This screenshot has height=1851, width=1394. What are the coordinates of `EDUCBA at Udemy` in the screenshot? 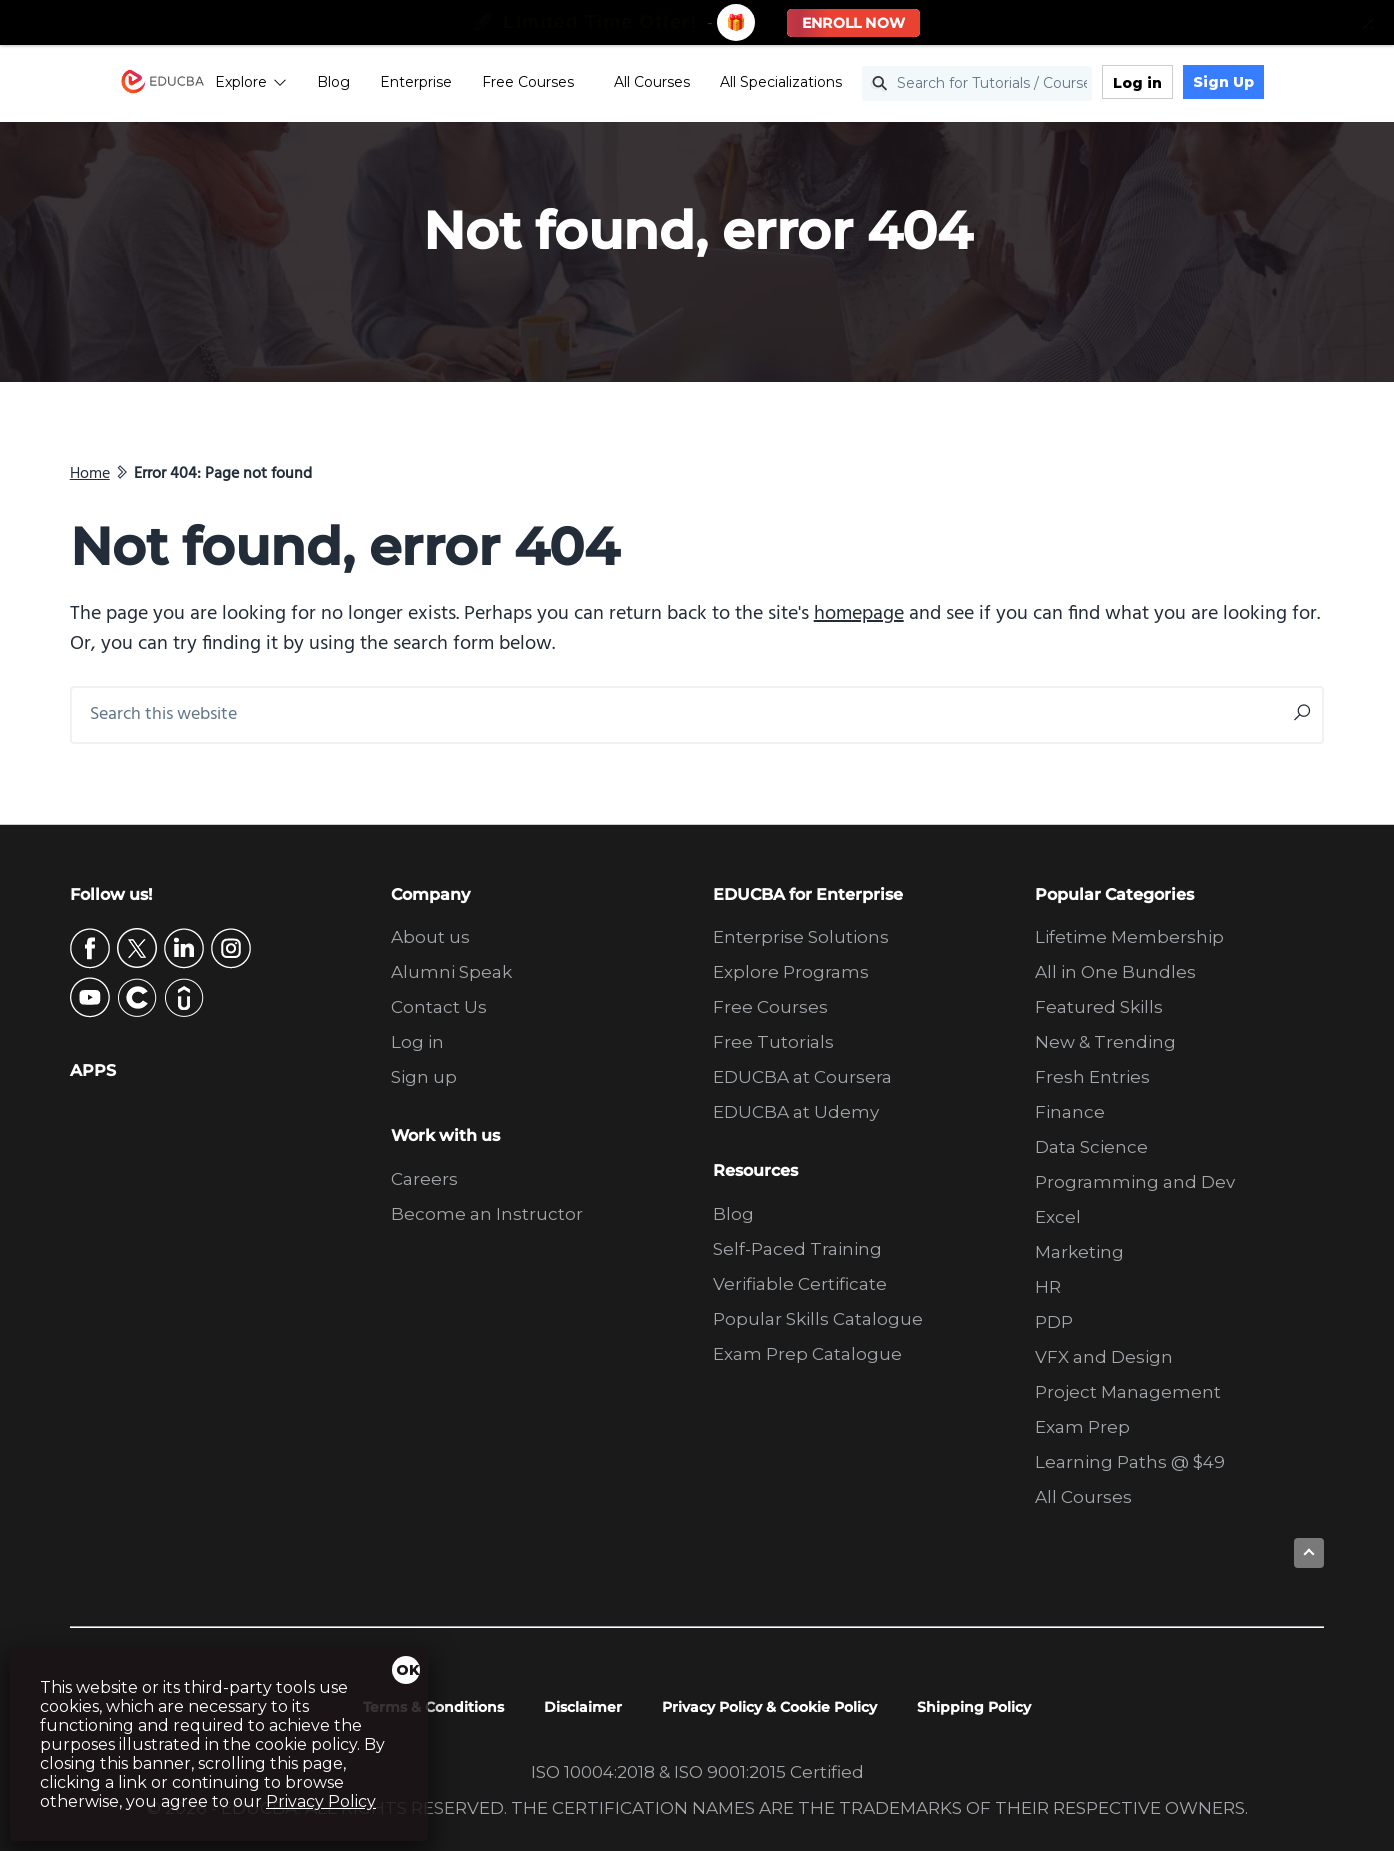 It's located at (796, 1112).